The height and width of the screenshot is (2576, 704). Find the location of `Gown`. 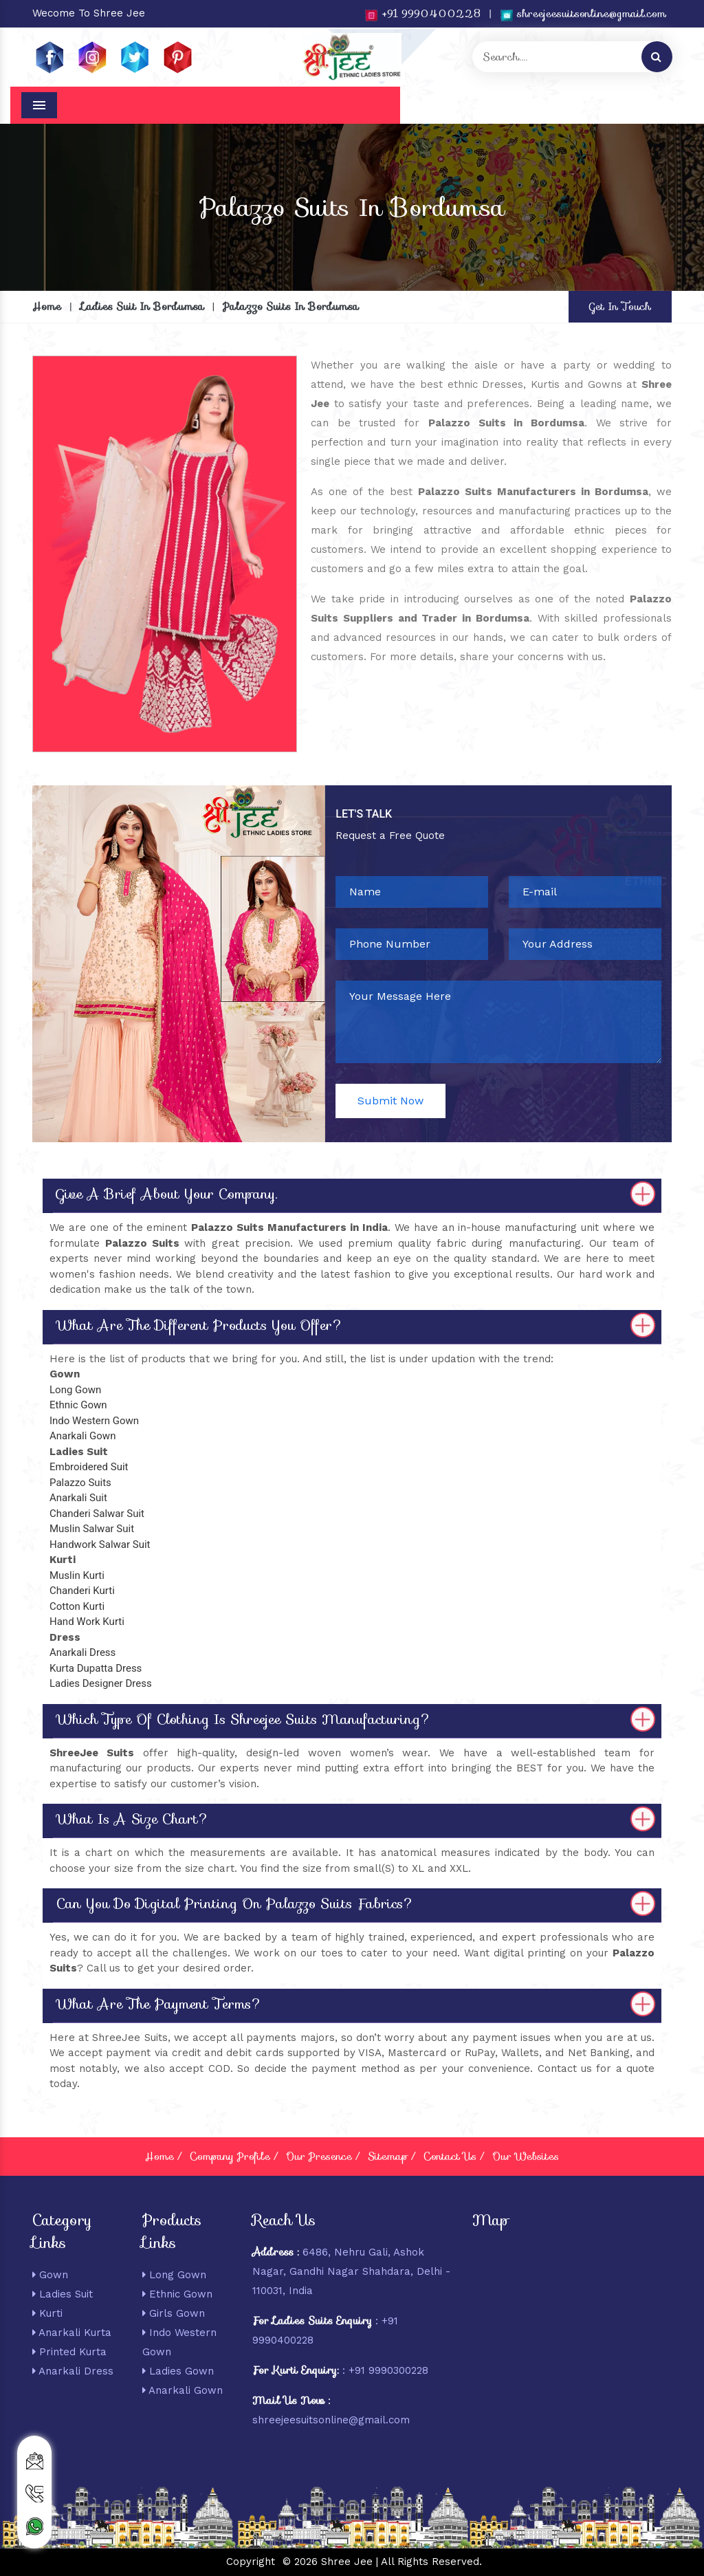

Gown is located at coordinates (50, 2275).